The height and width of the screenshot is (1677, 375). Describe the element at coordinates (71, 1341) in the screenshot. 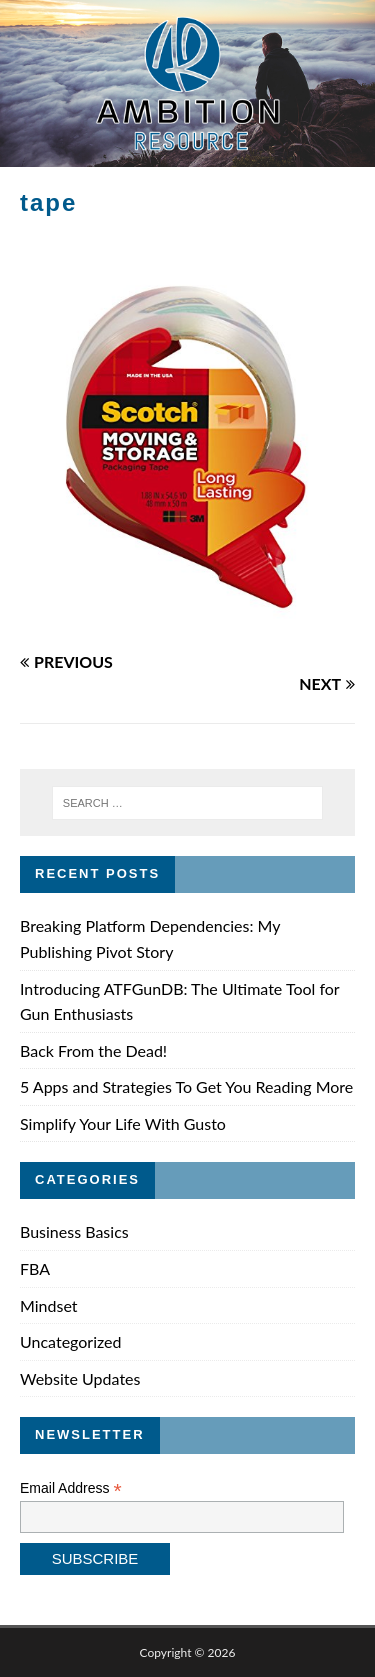

I see `Uncategorized` at that location.